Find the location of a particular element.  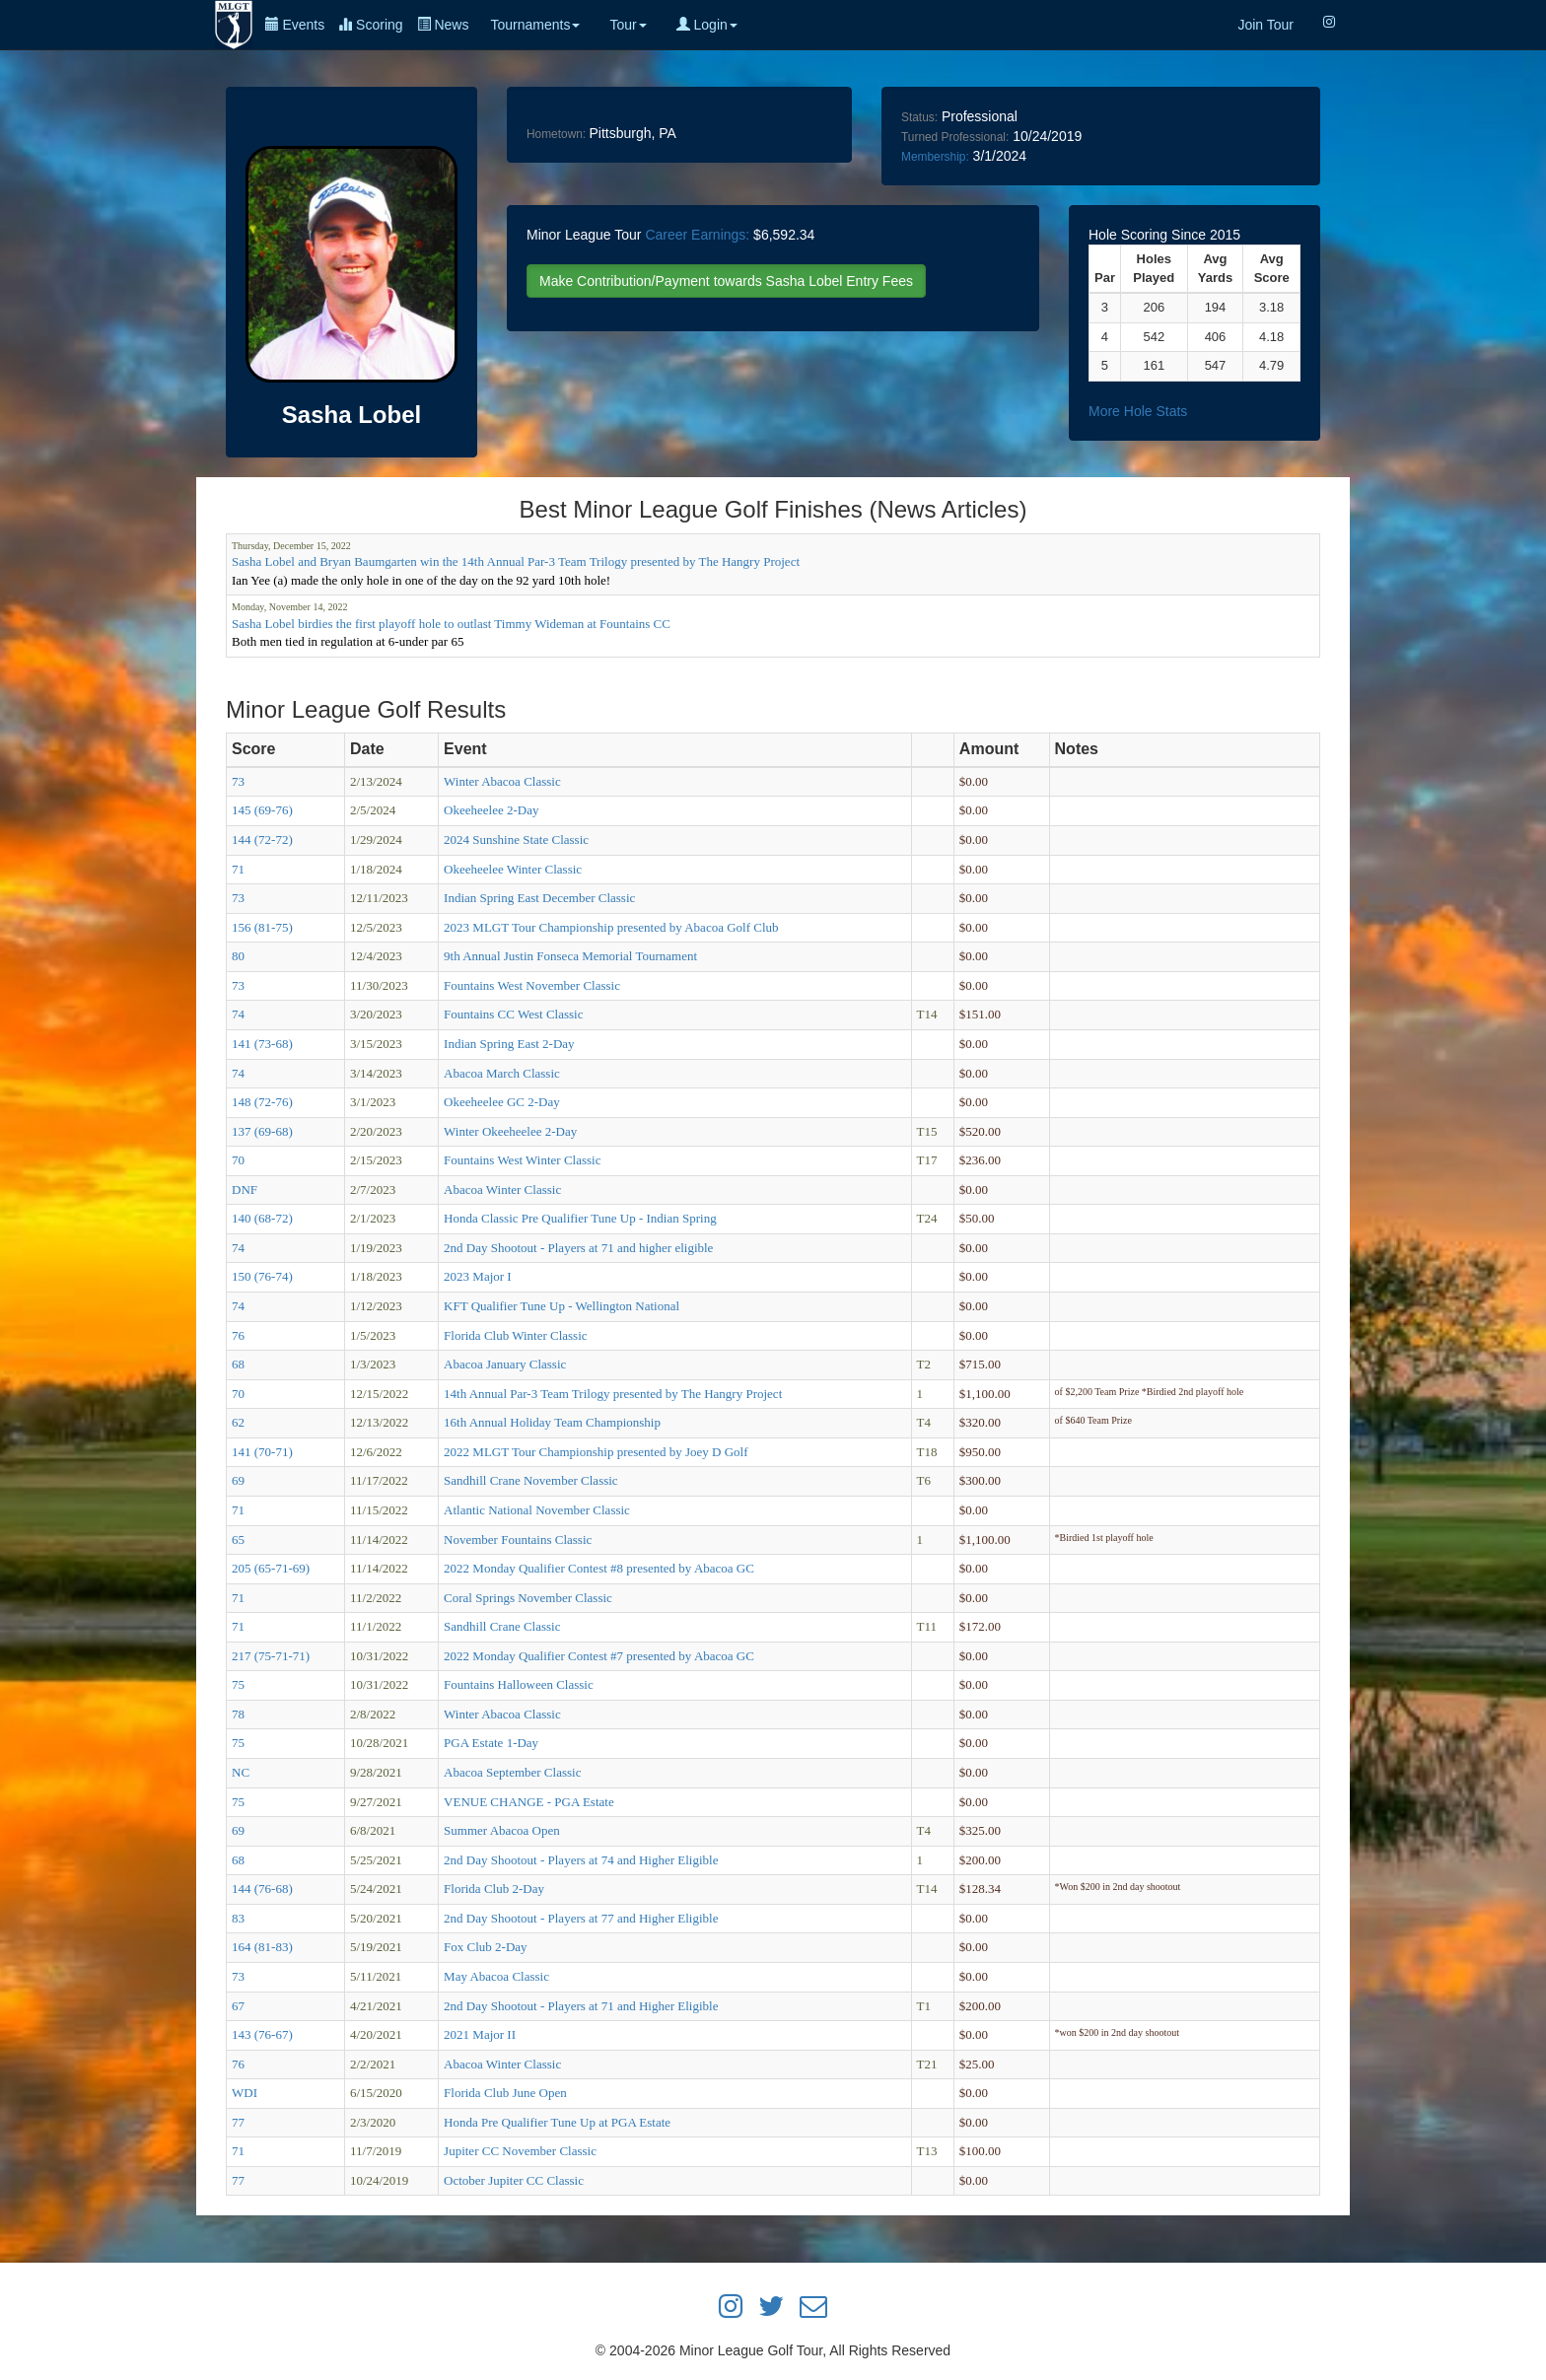

Winter Okeeheelee 2-Day is located at coordinates (510, 1131).